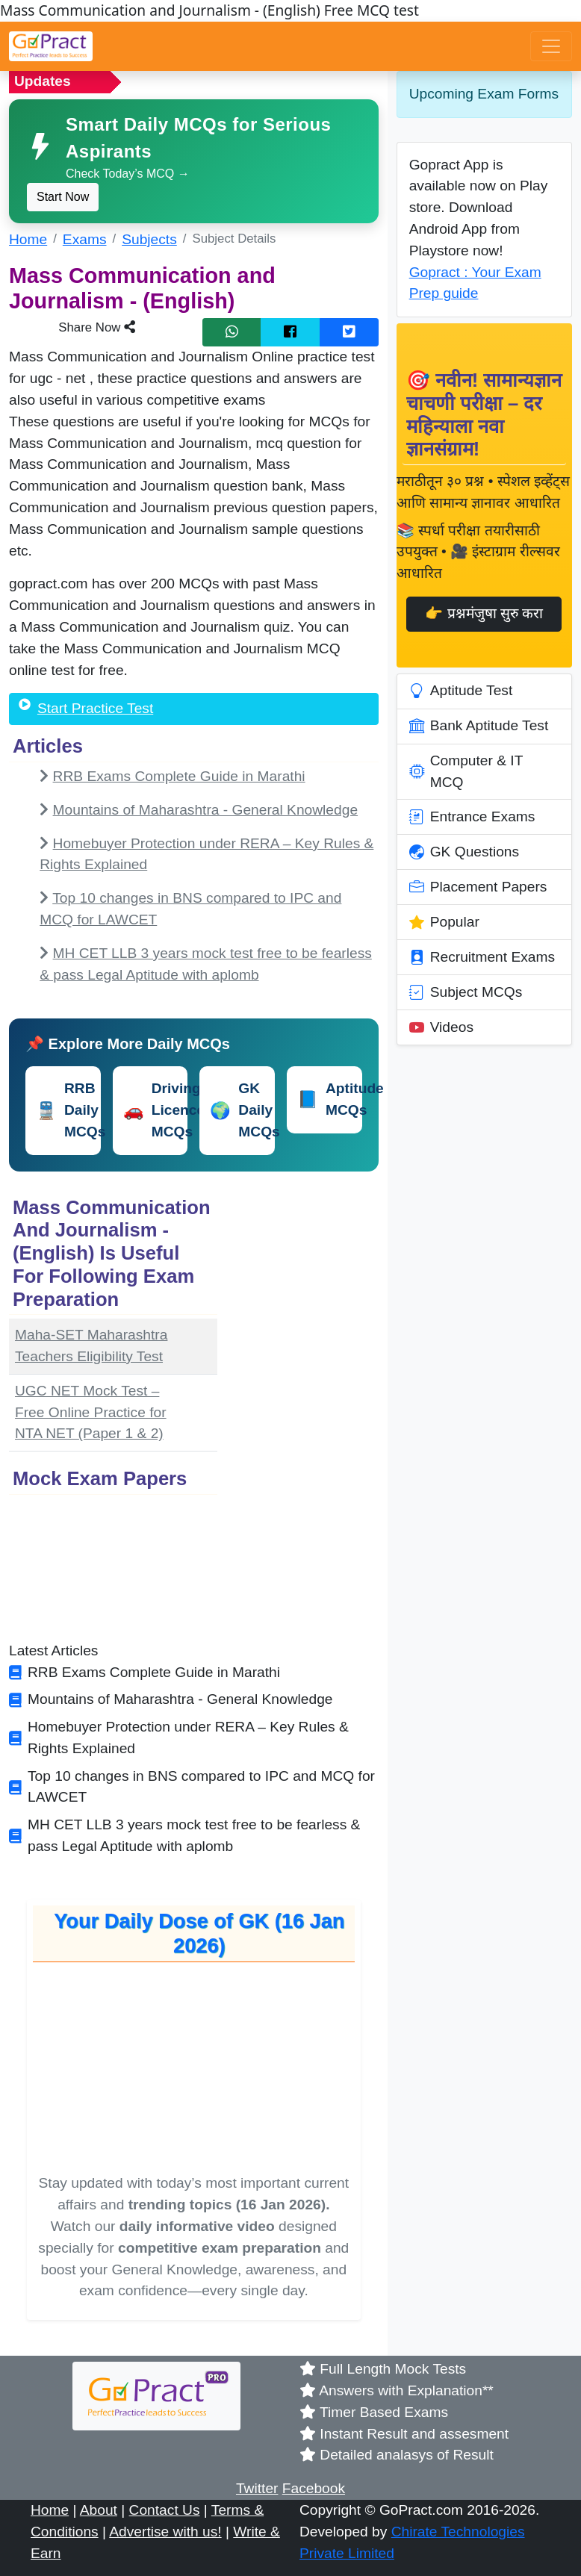 This screenshot has width=581, height=2576. What do you see at coordinates (91, 1412) in the screenshot?
I see `UGC NET Mock Test – Free Online Practice for NTA NET (Paper 1 & 2)` at bounding box center [91, 1412].